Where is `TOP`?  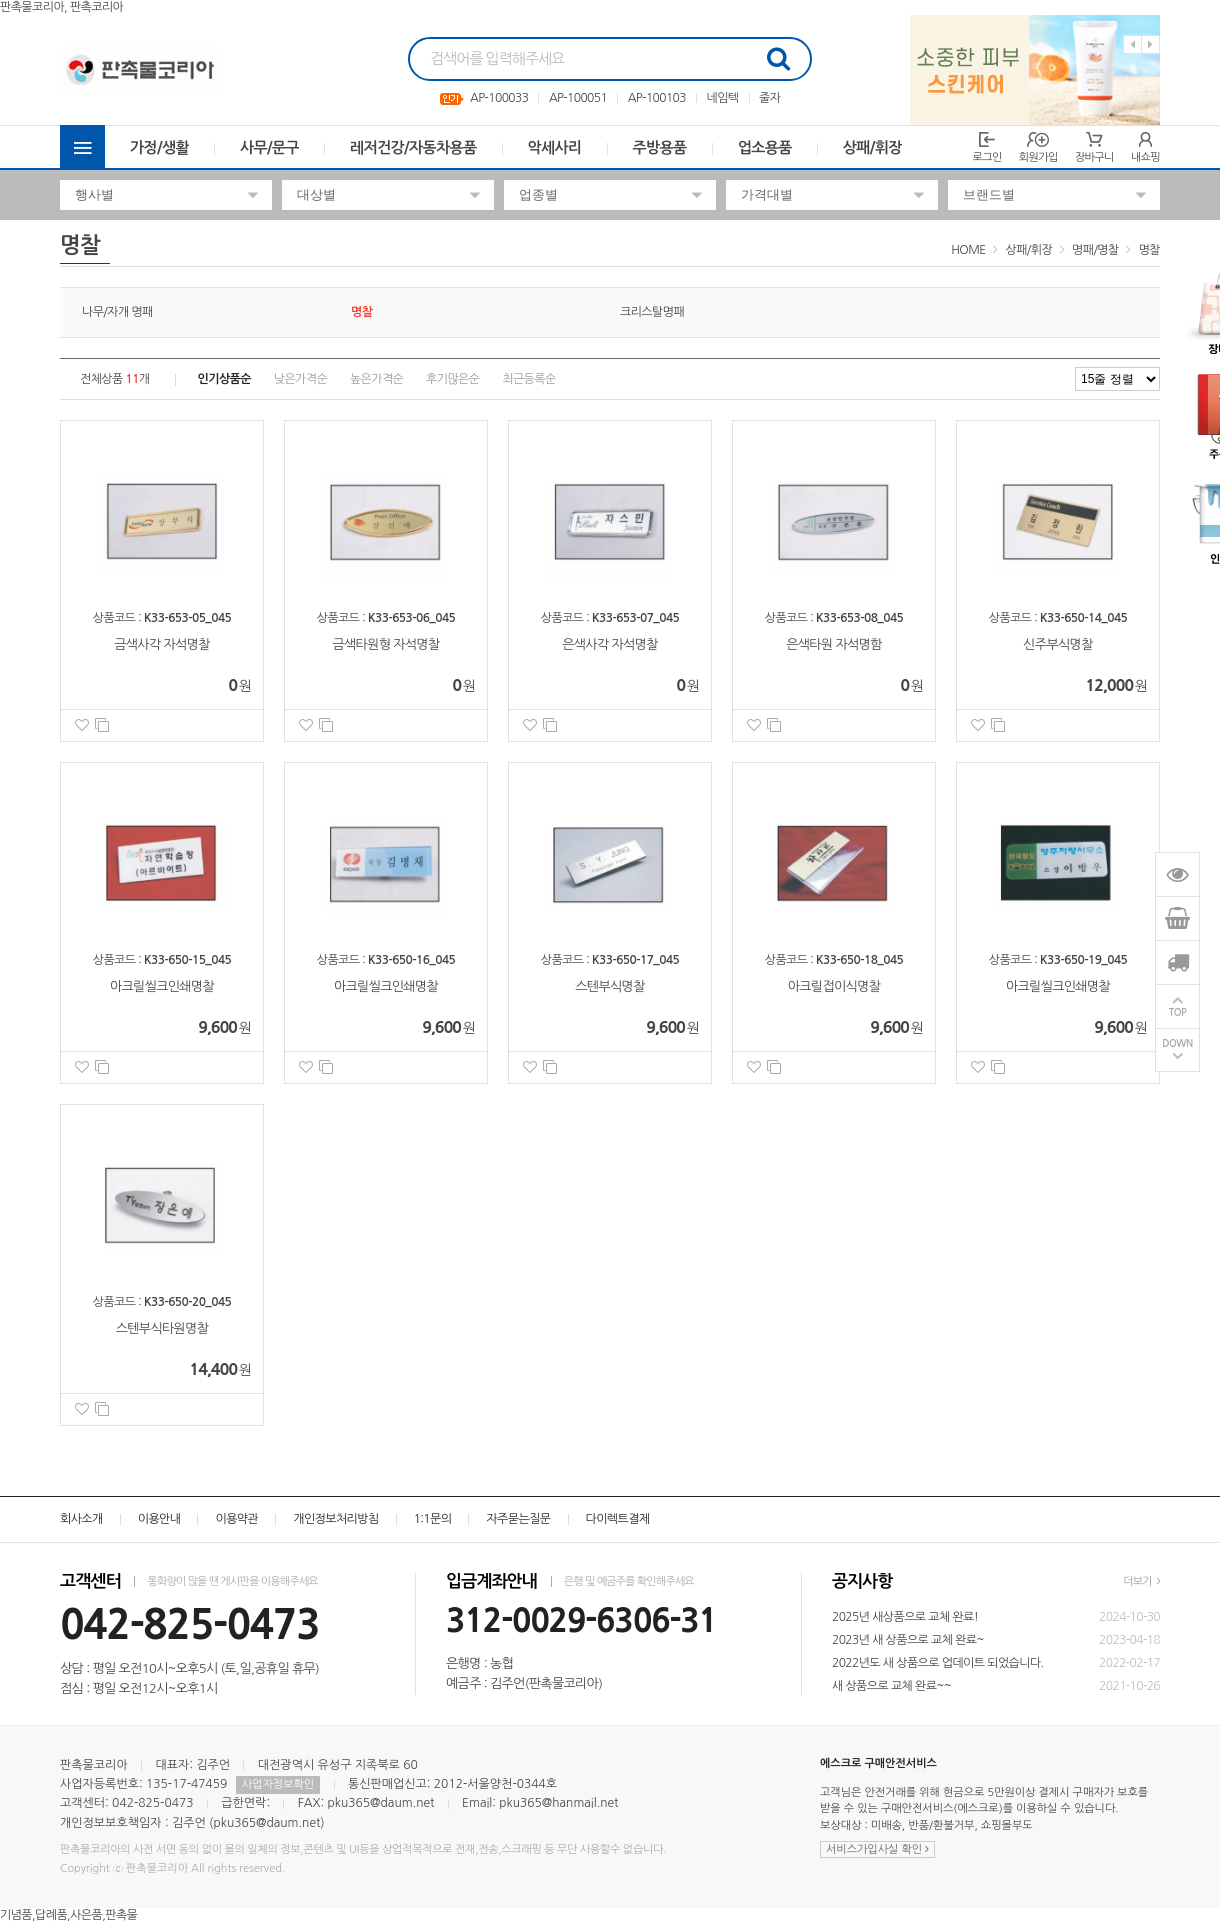
TOP is located at coordinates (1178, 1012).